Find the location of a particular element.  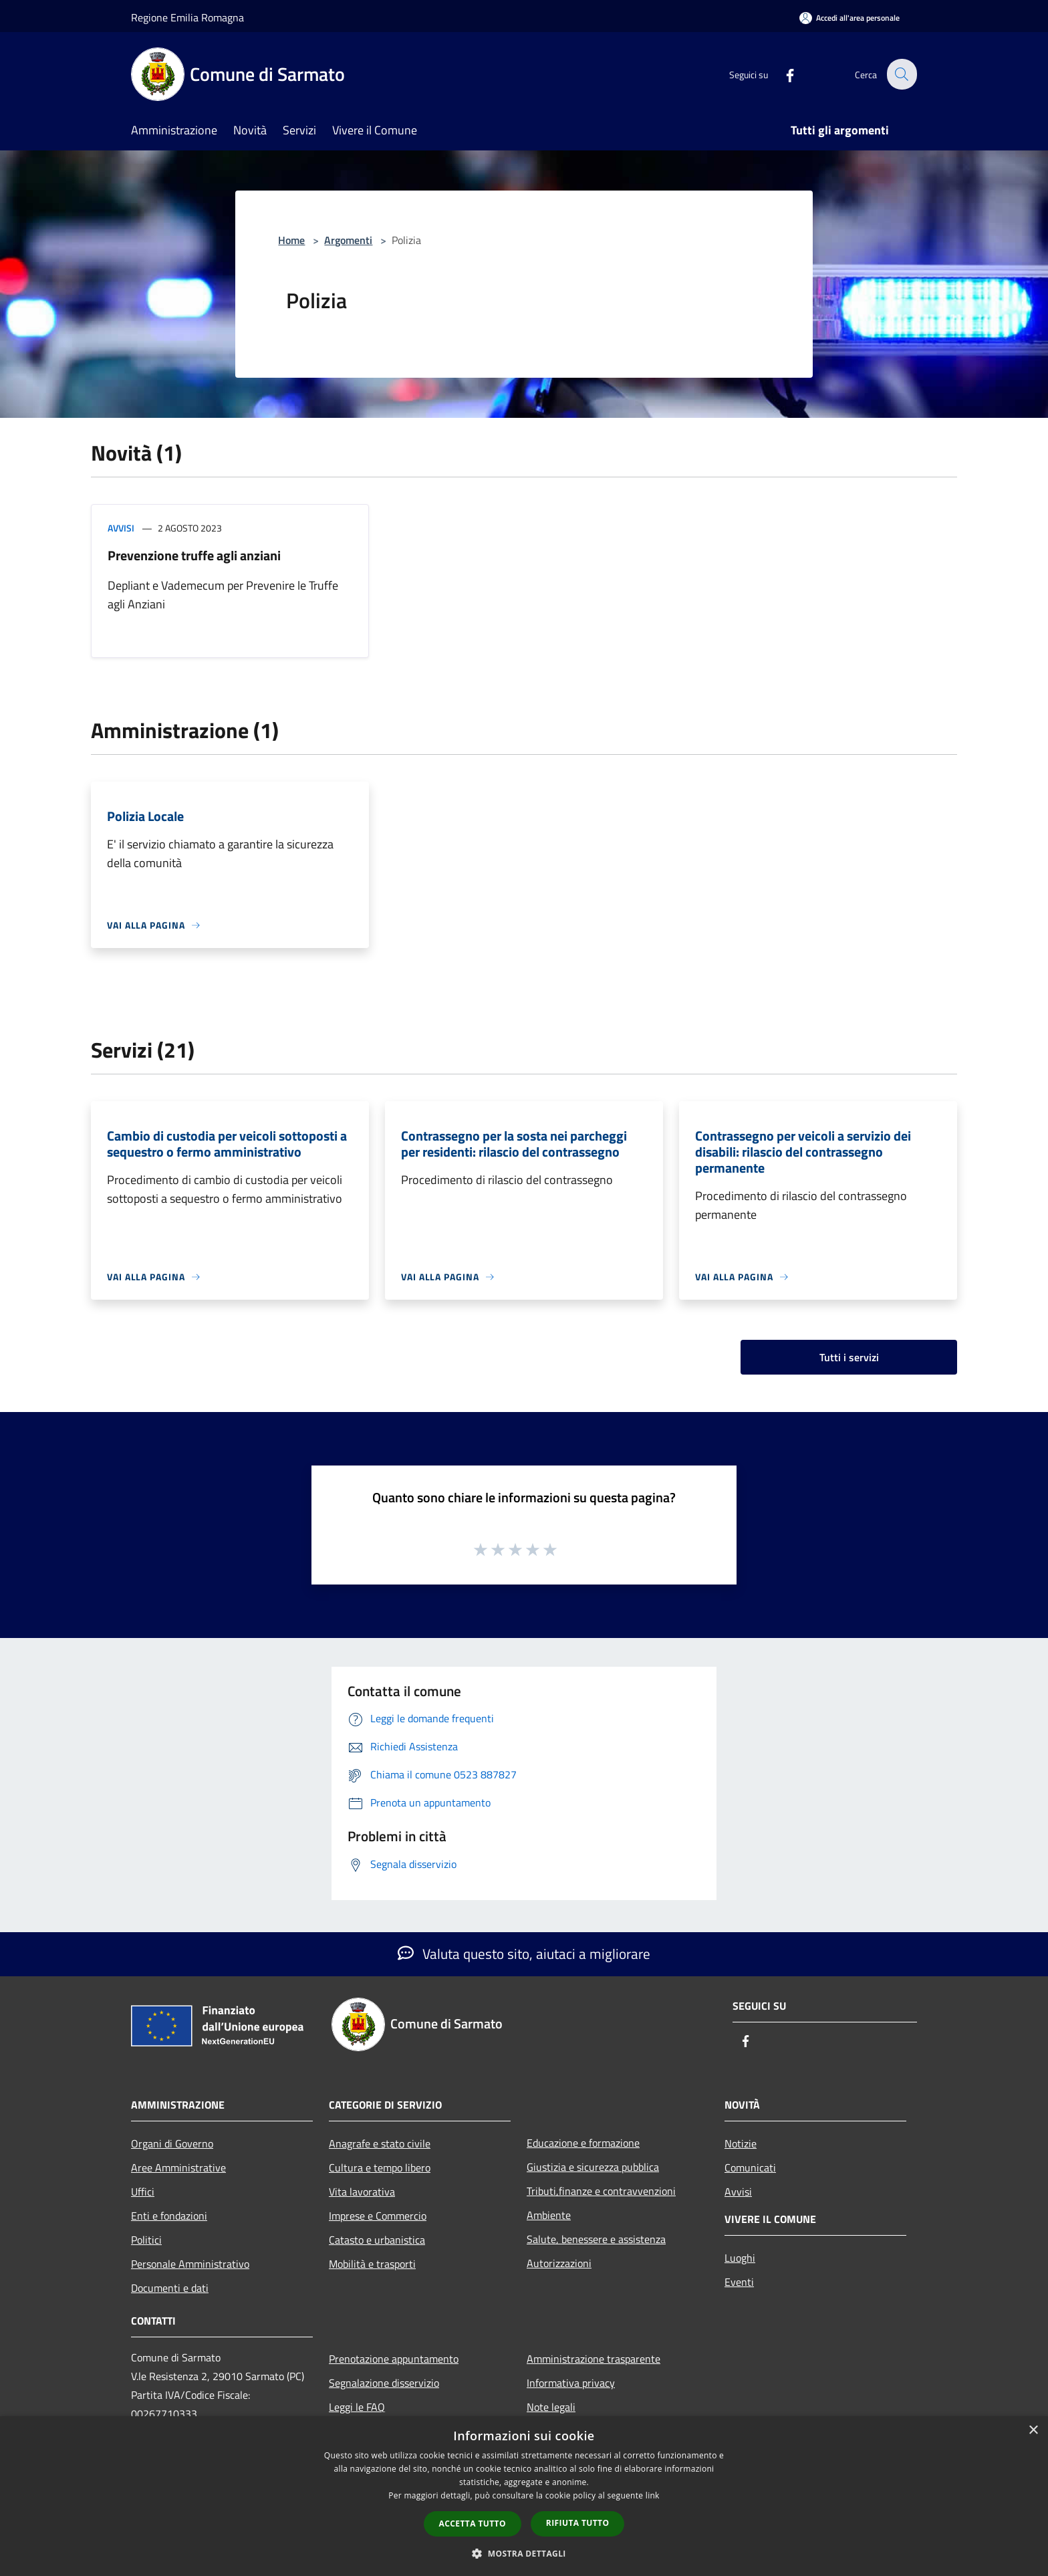

Uffici is located at coordinates (142, 2192).